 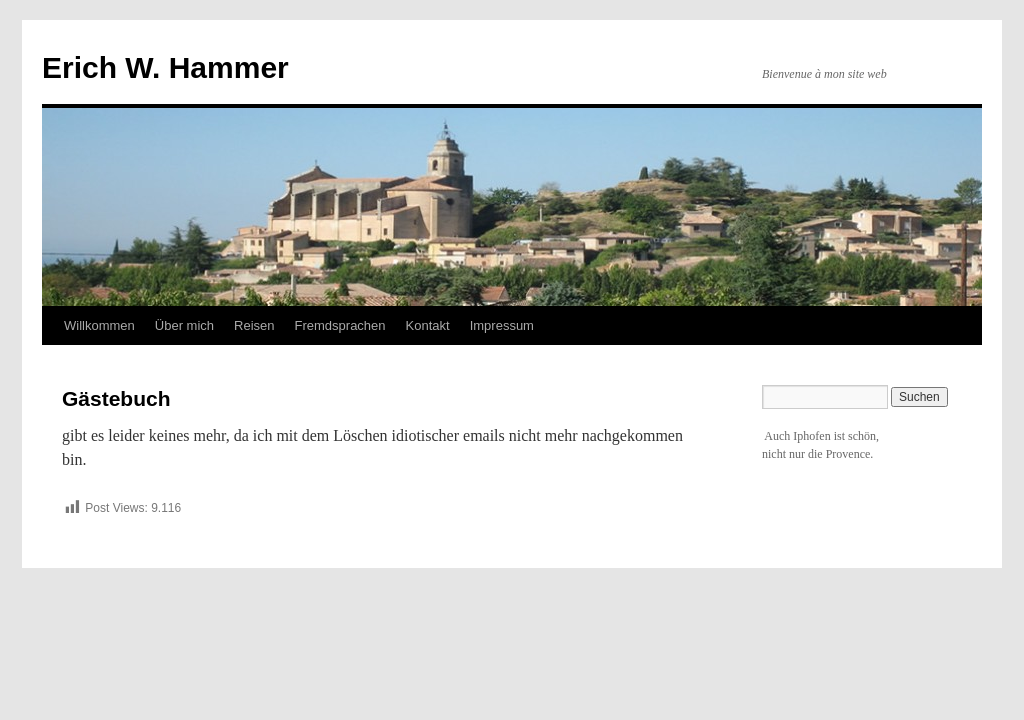 What do you see at coordinates (99, 325) in the screenshot?
I see `Willkommen` at bounding box center [99, 325].